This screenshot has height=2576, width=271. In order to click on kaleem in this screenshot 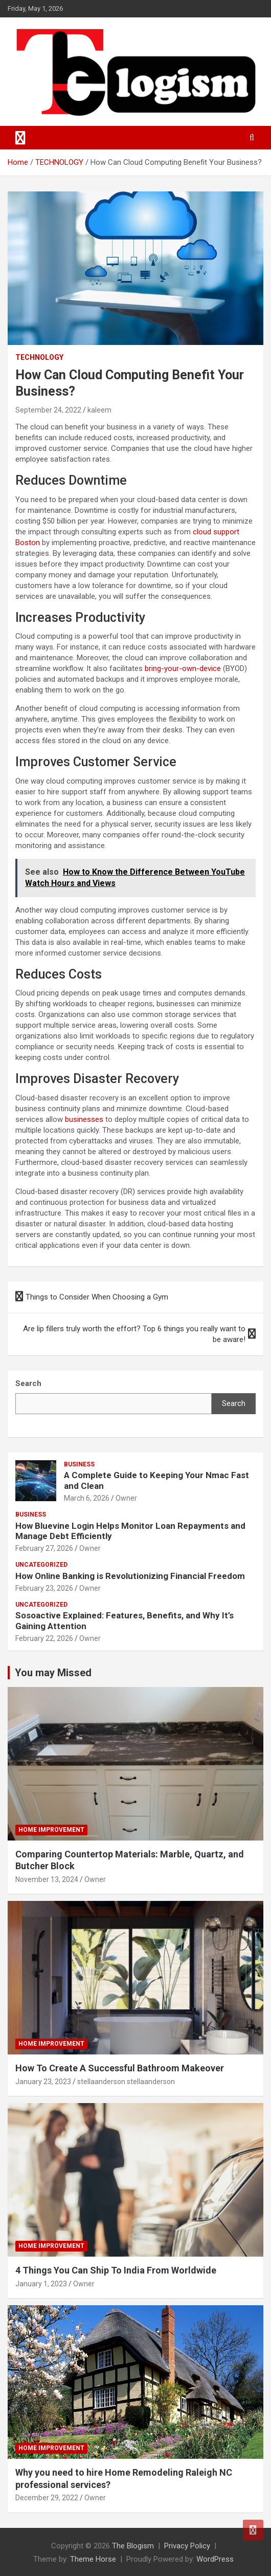, I will do `click(99, 410)`.